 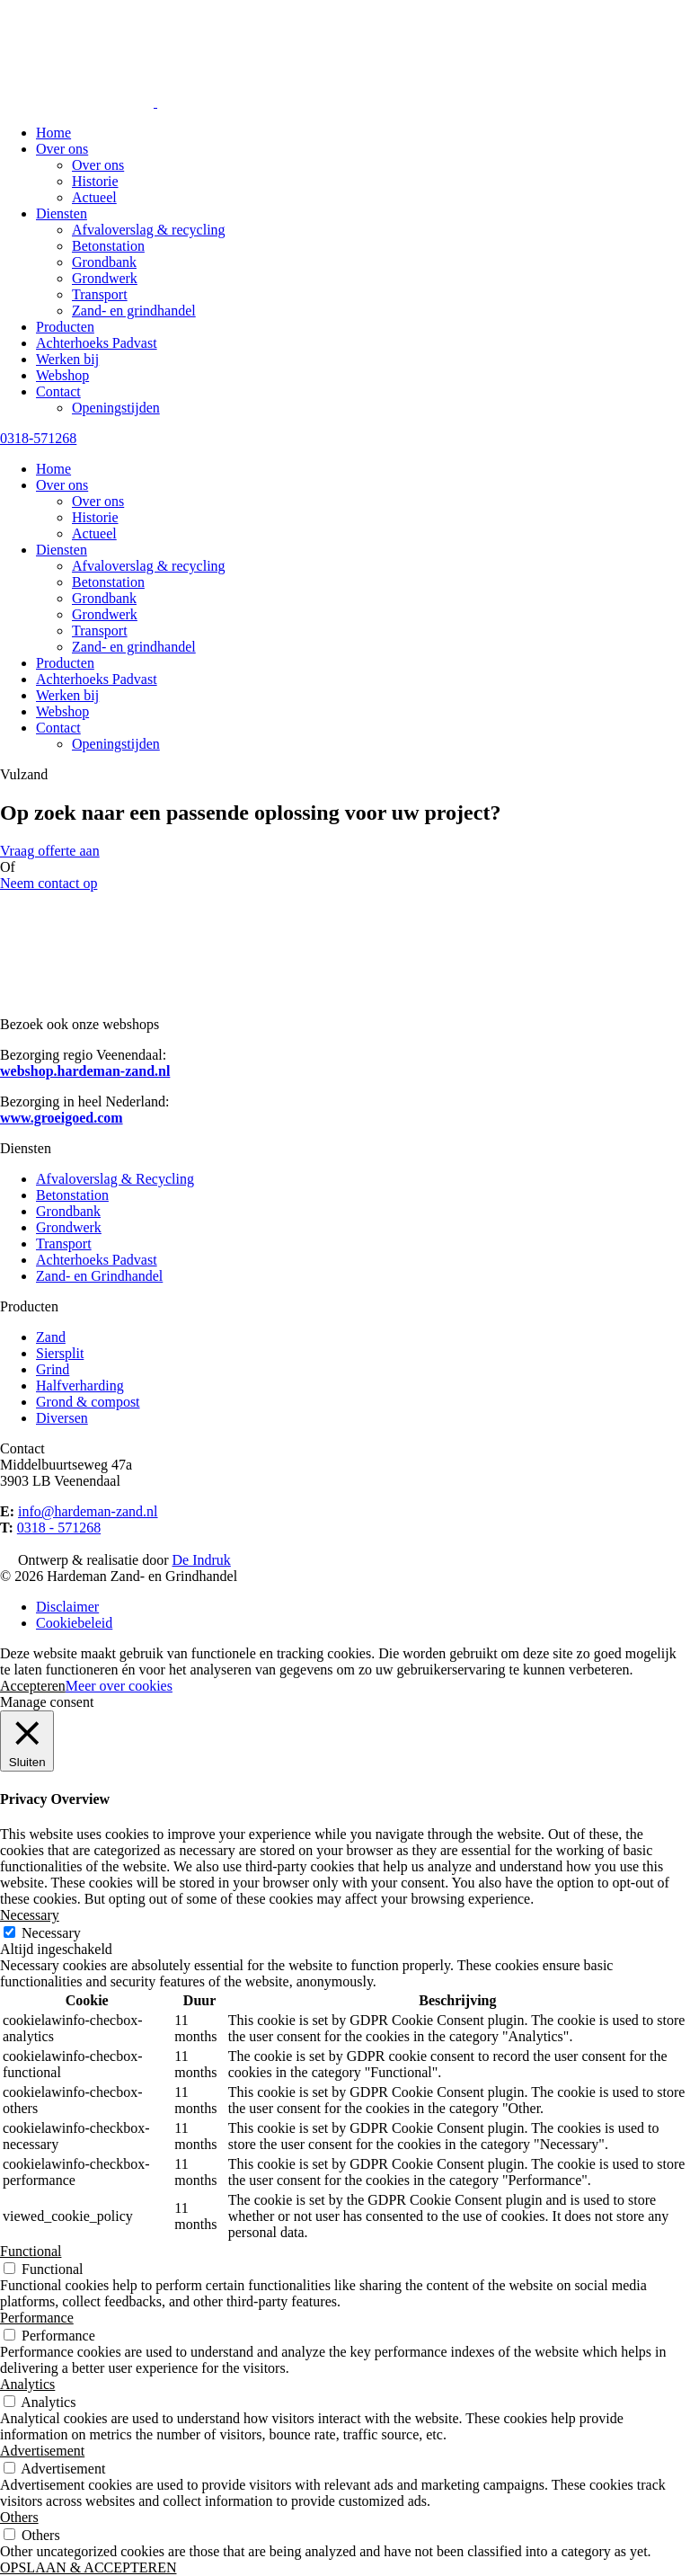 I want to click on info@hardeman-zand.nl, so click(x=88, y=1511).